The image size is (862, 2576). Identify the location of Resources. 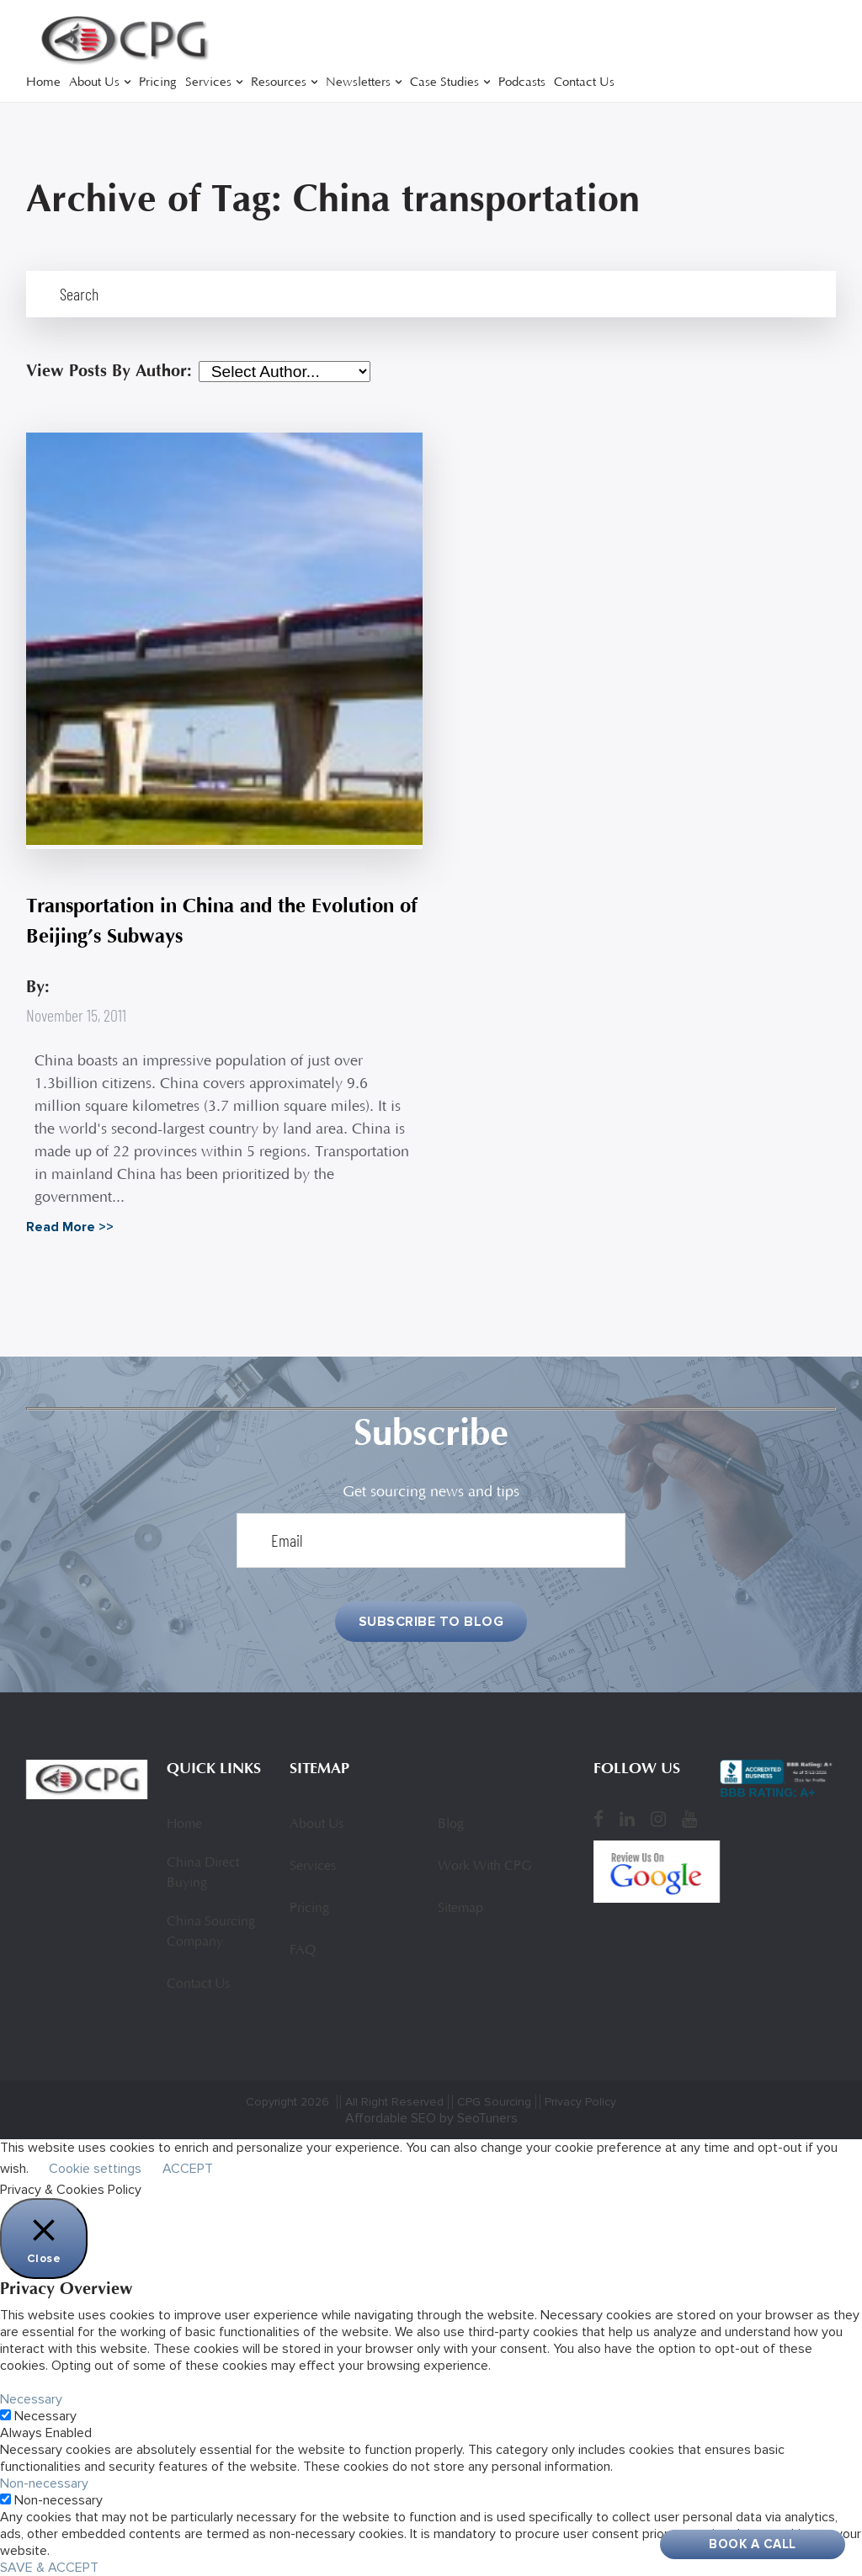
(278, 83).